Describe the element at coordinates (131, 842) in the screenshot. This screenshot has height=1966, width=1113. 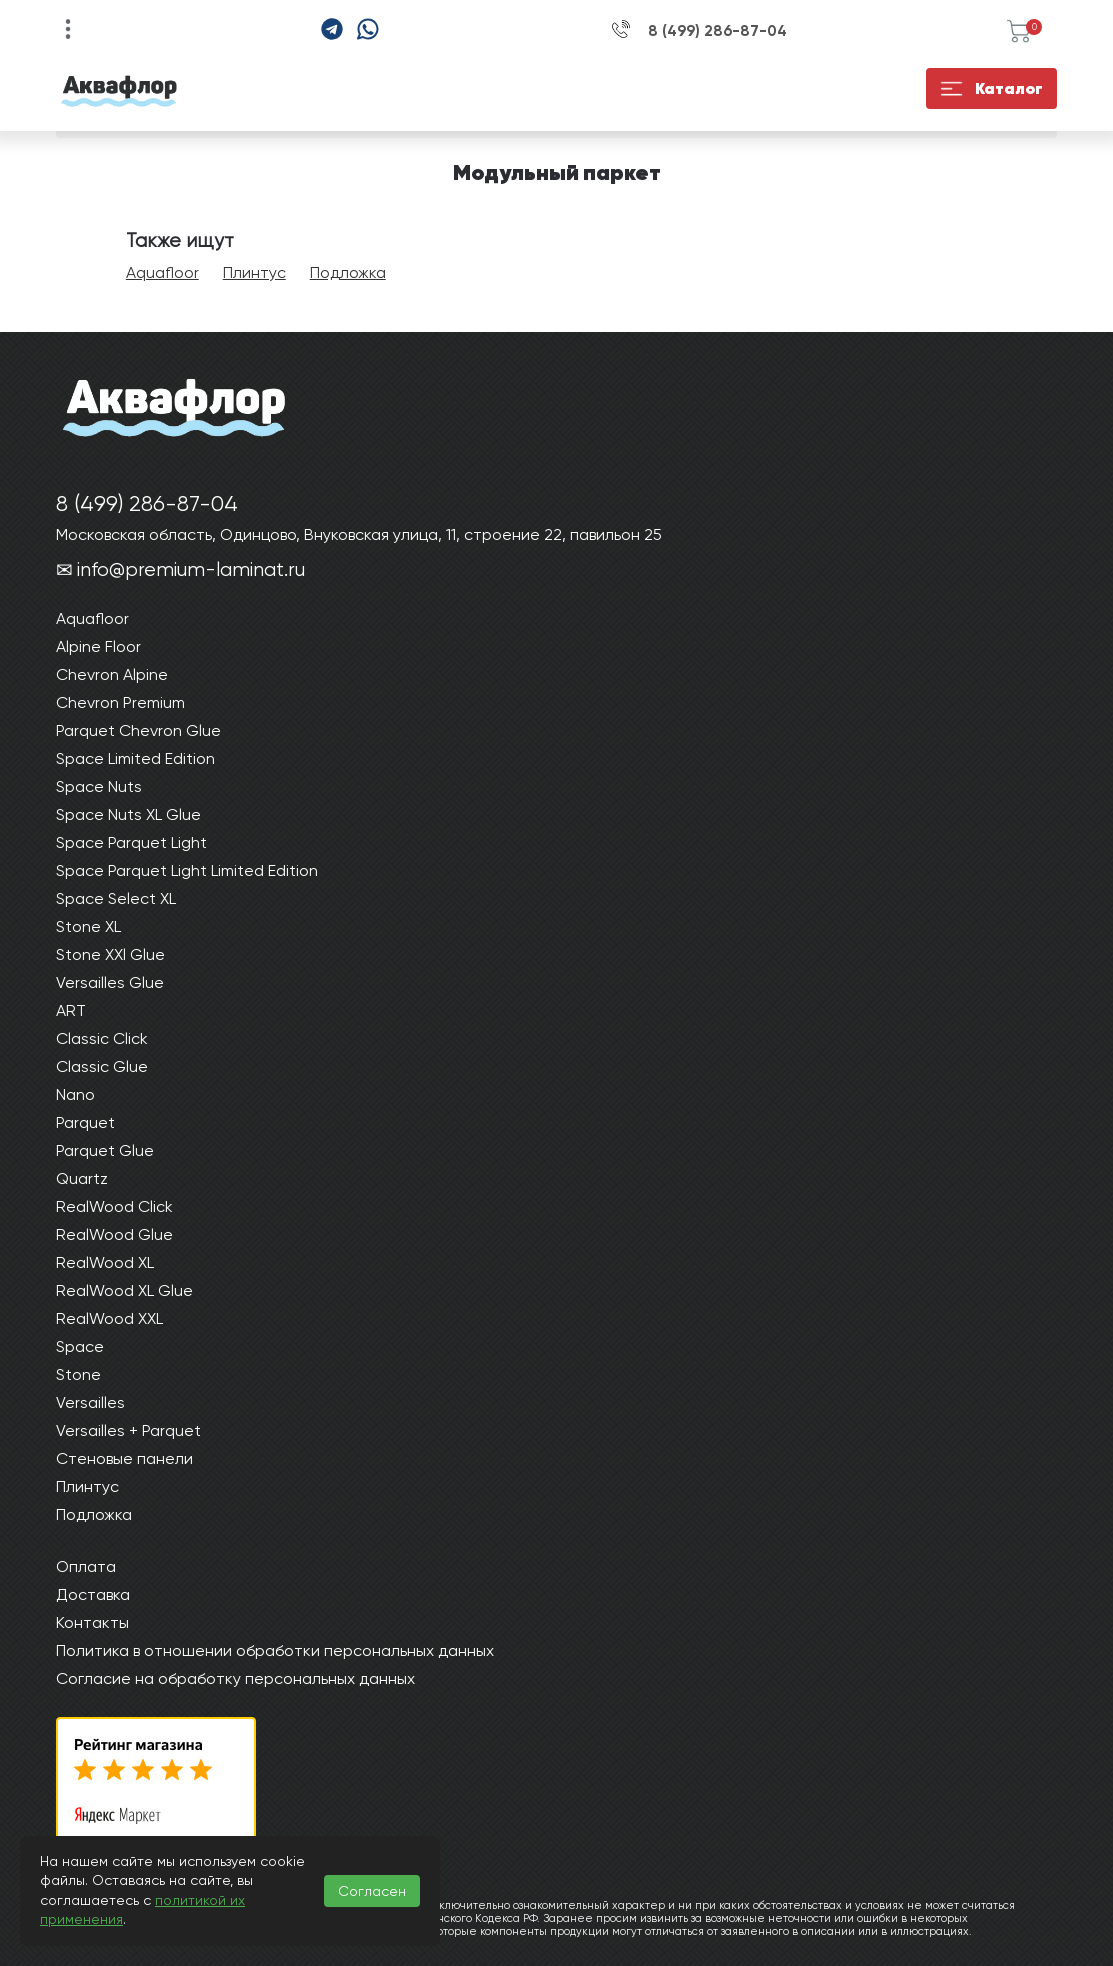
I see `Space Parquet Light` at that location.